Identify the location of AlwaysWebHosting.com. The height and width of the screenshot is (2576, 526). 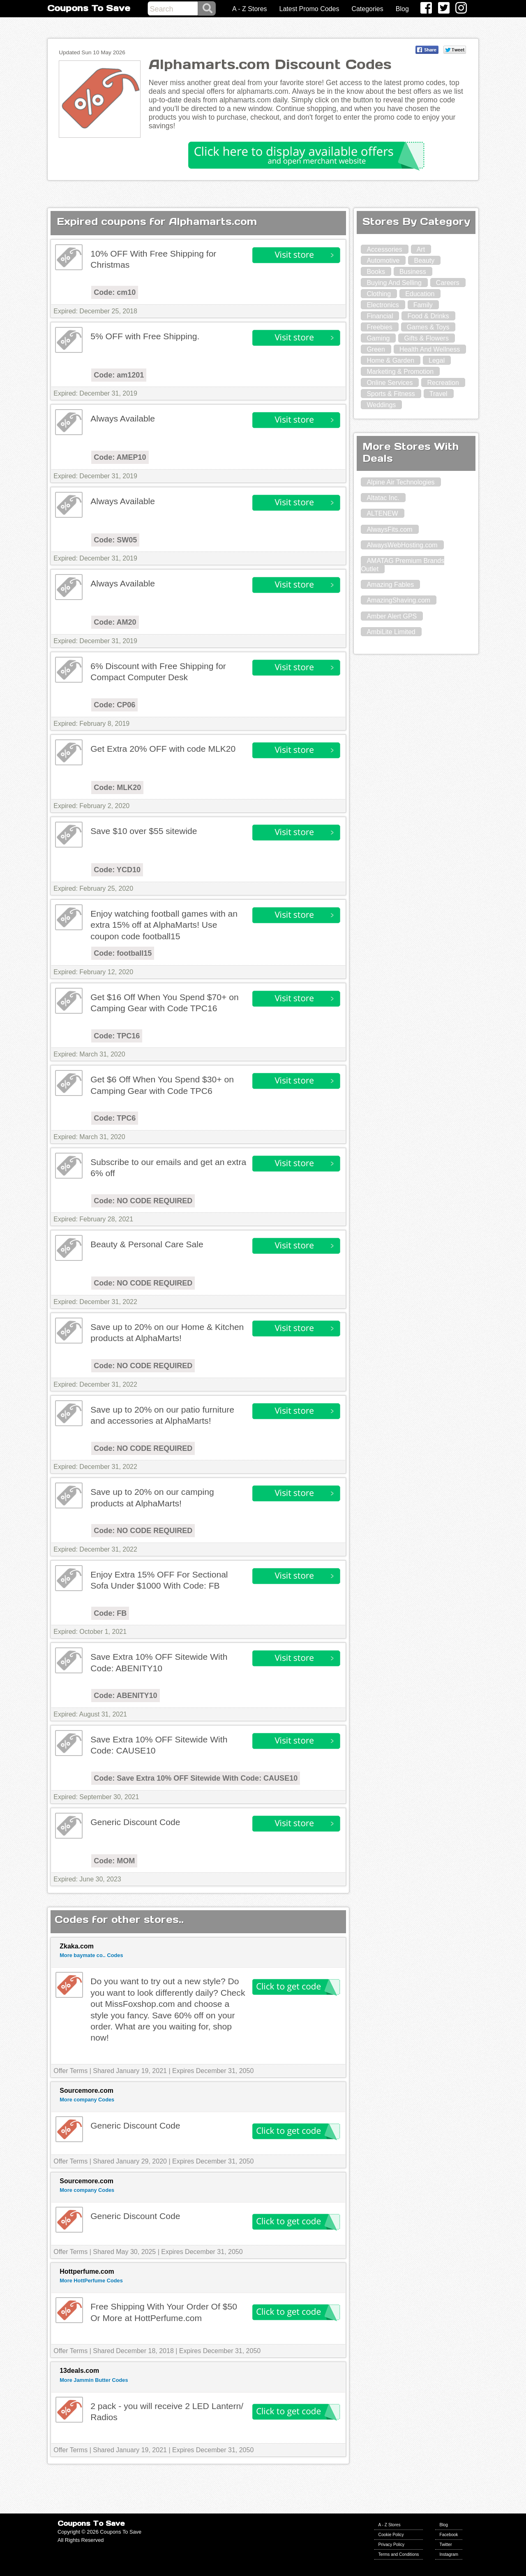
(402, 545).